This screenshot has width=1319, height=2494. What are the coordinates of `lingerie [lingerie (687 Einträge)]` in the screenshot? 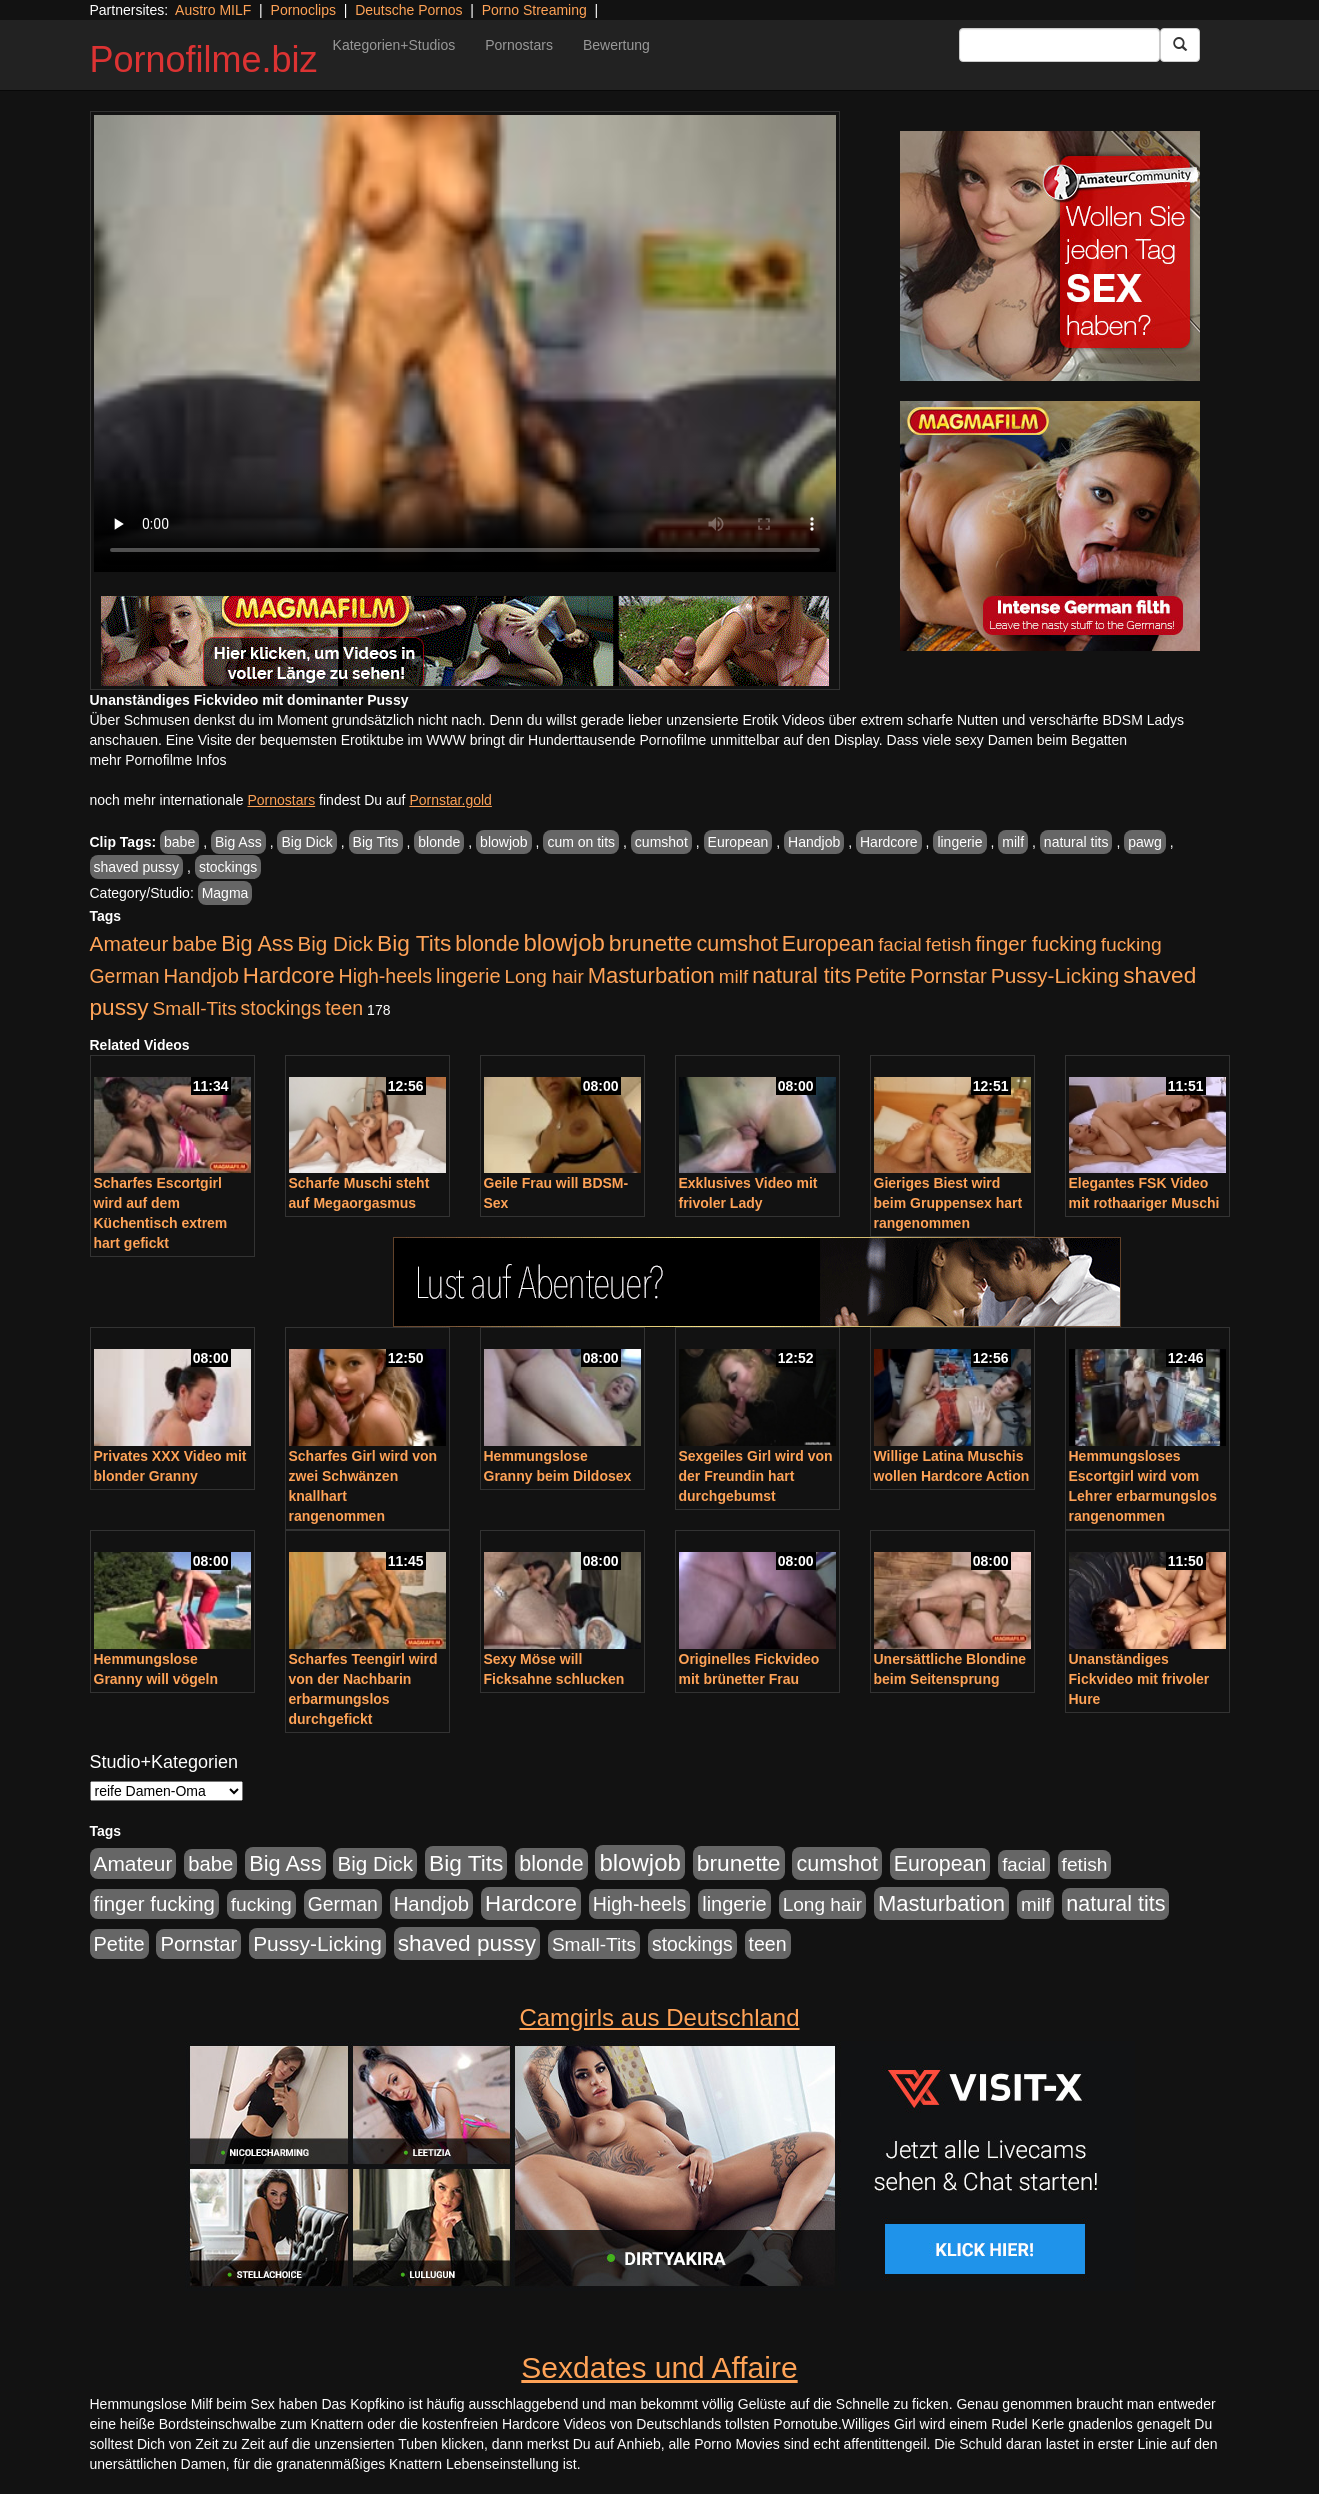 It's located at (468, 976).